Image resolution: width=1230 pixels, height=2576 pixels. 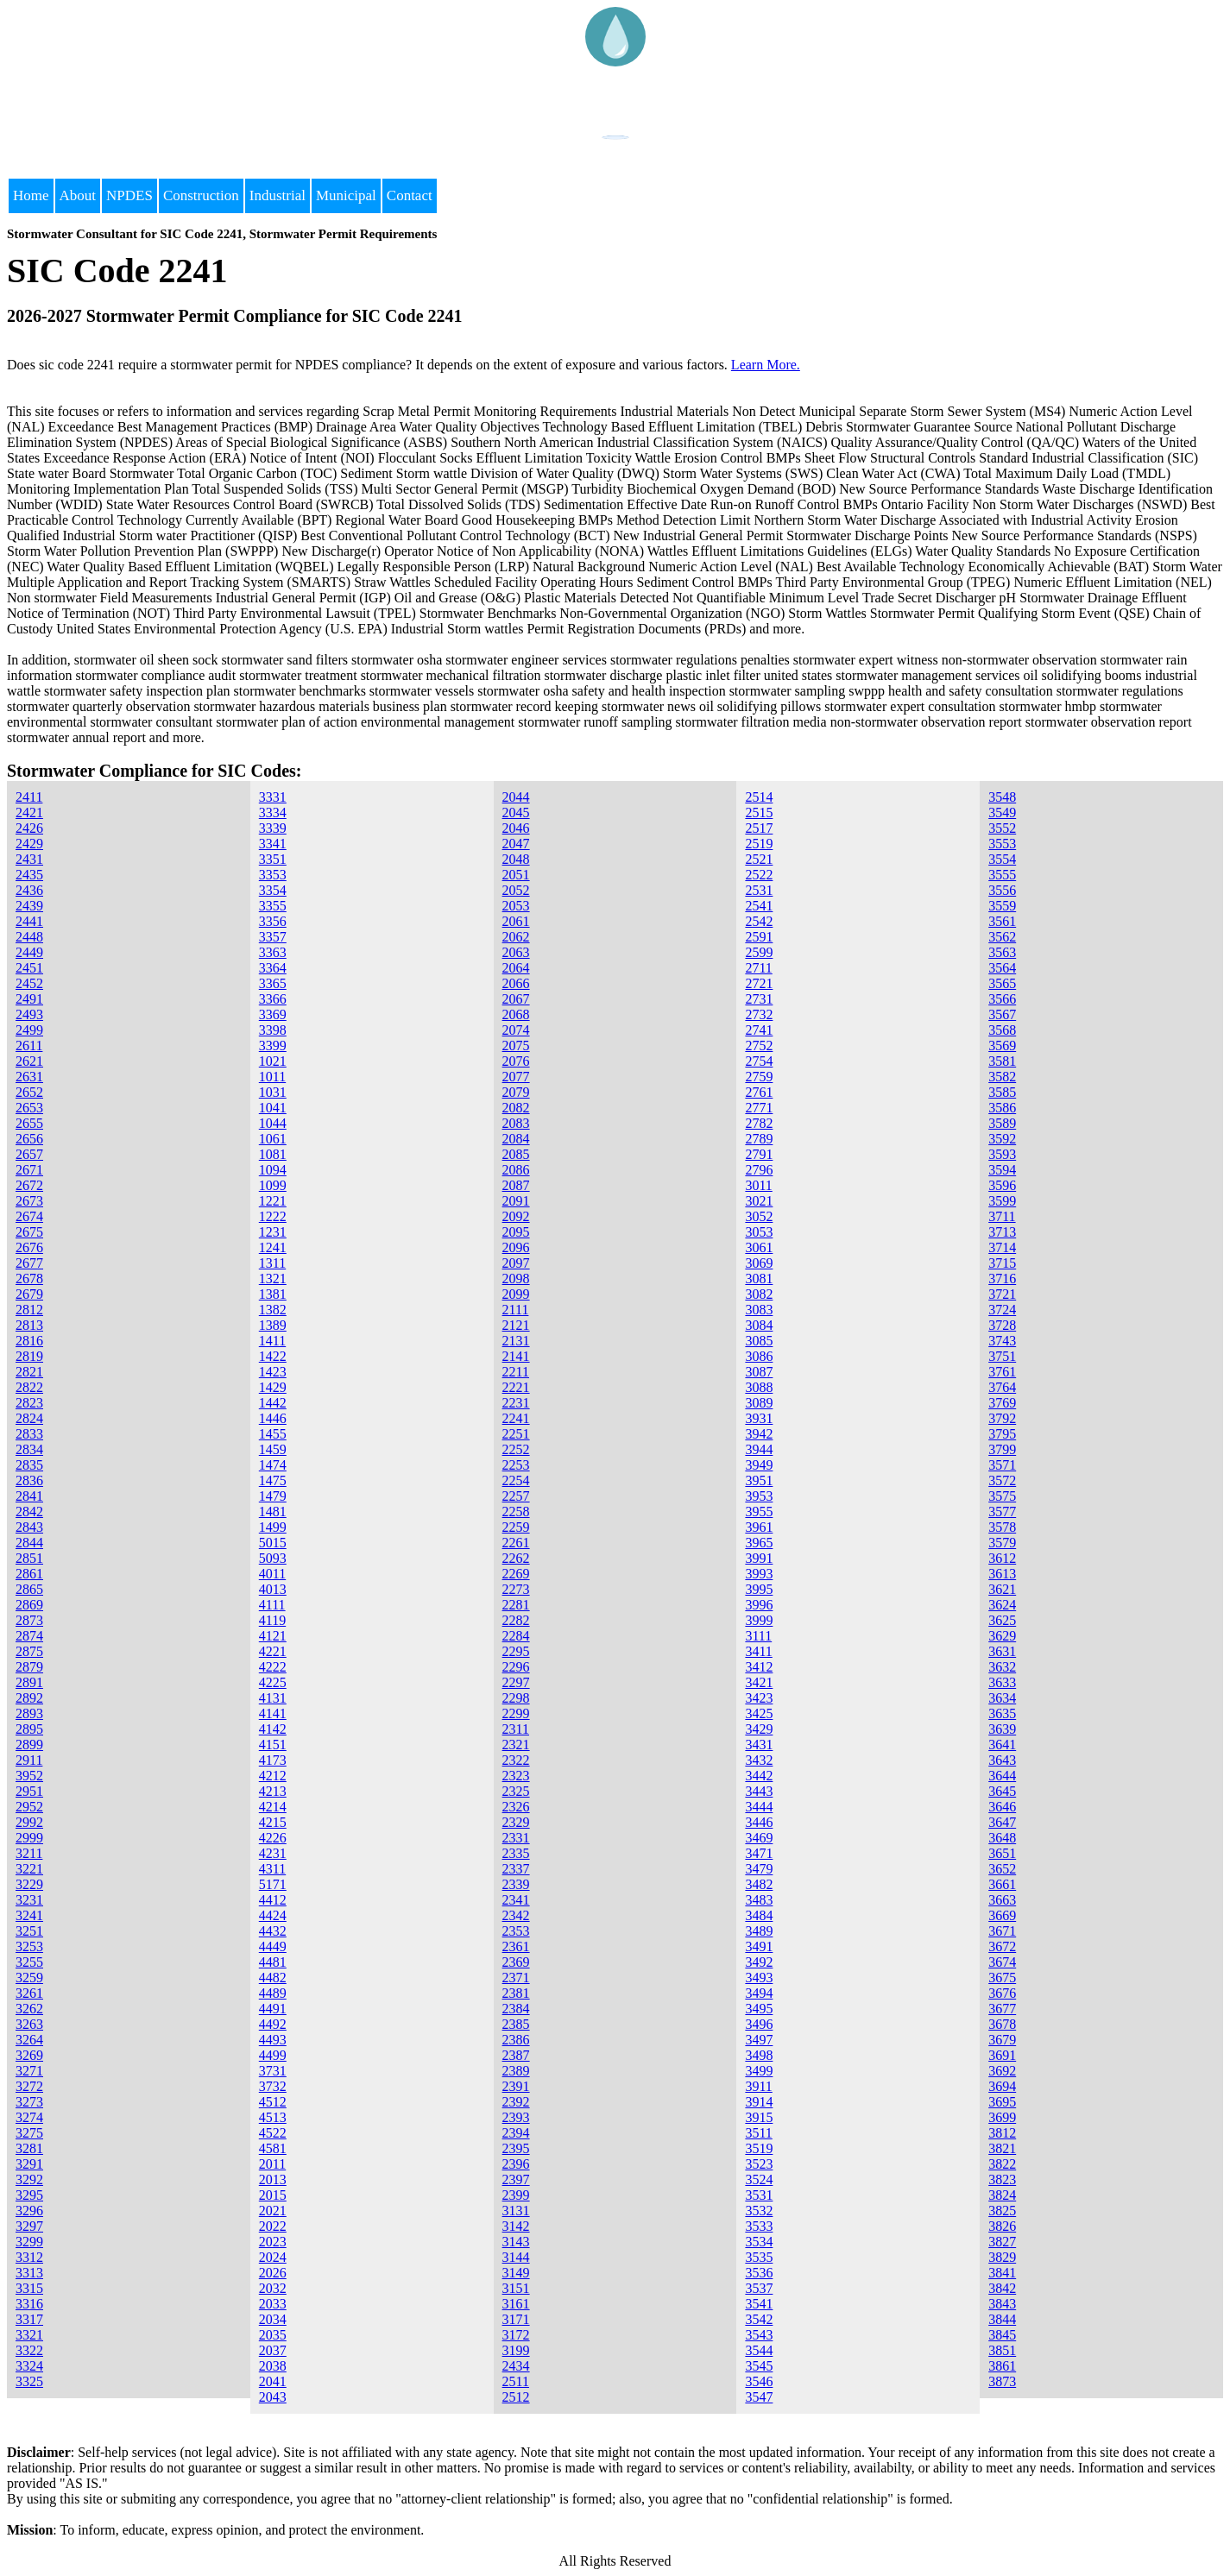 What do you see at coordinates (1002, 1962) in the screenshot?
I see `3674` at bounding box center [1002, 1962].